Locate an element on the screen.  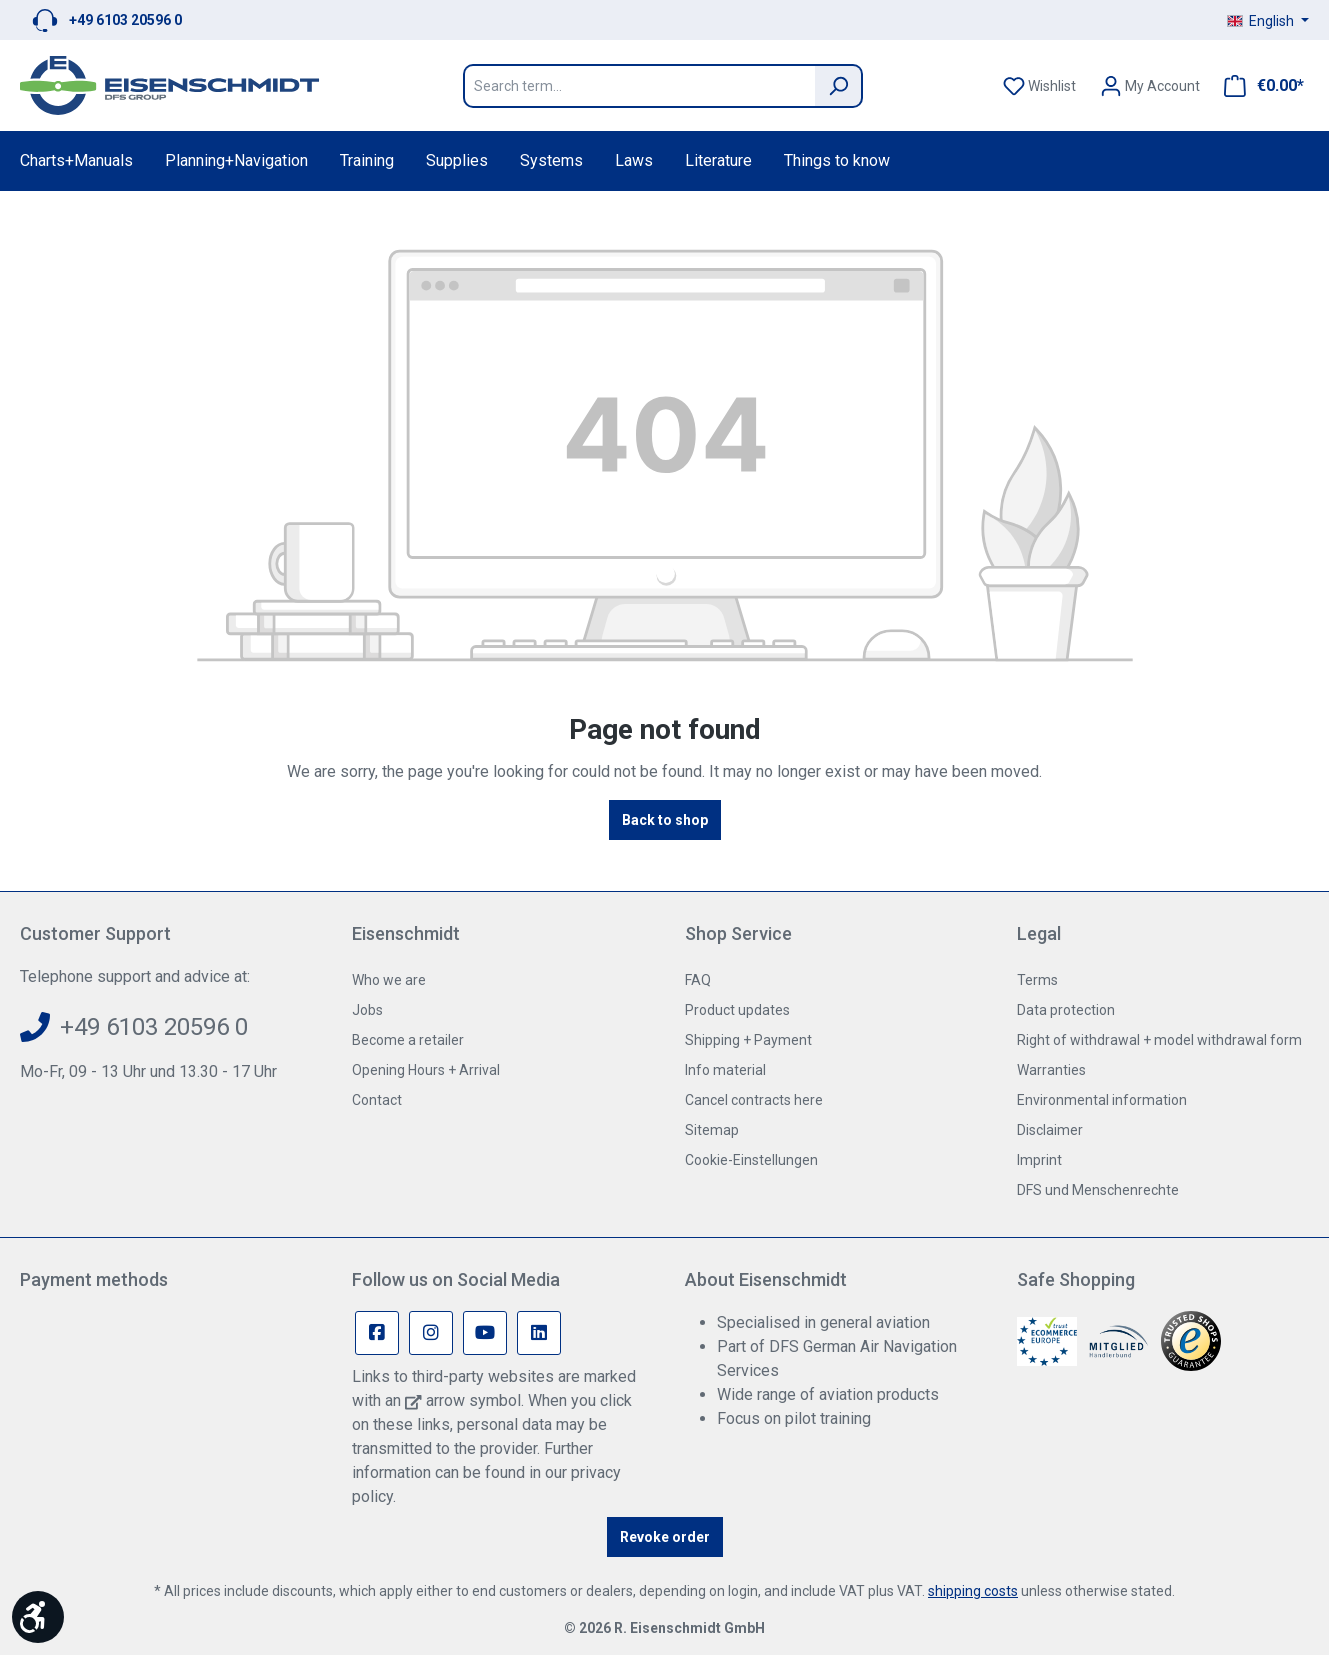
Environmental information is located at coordinates (1102, 1100).